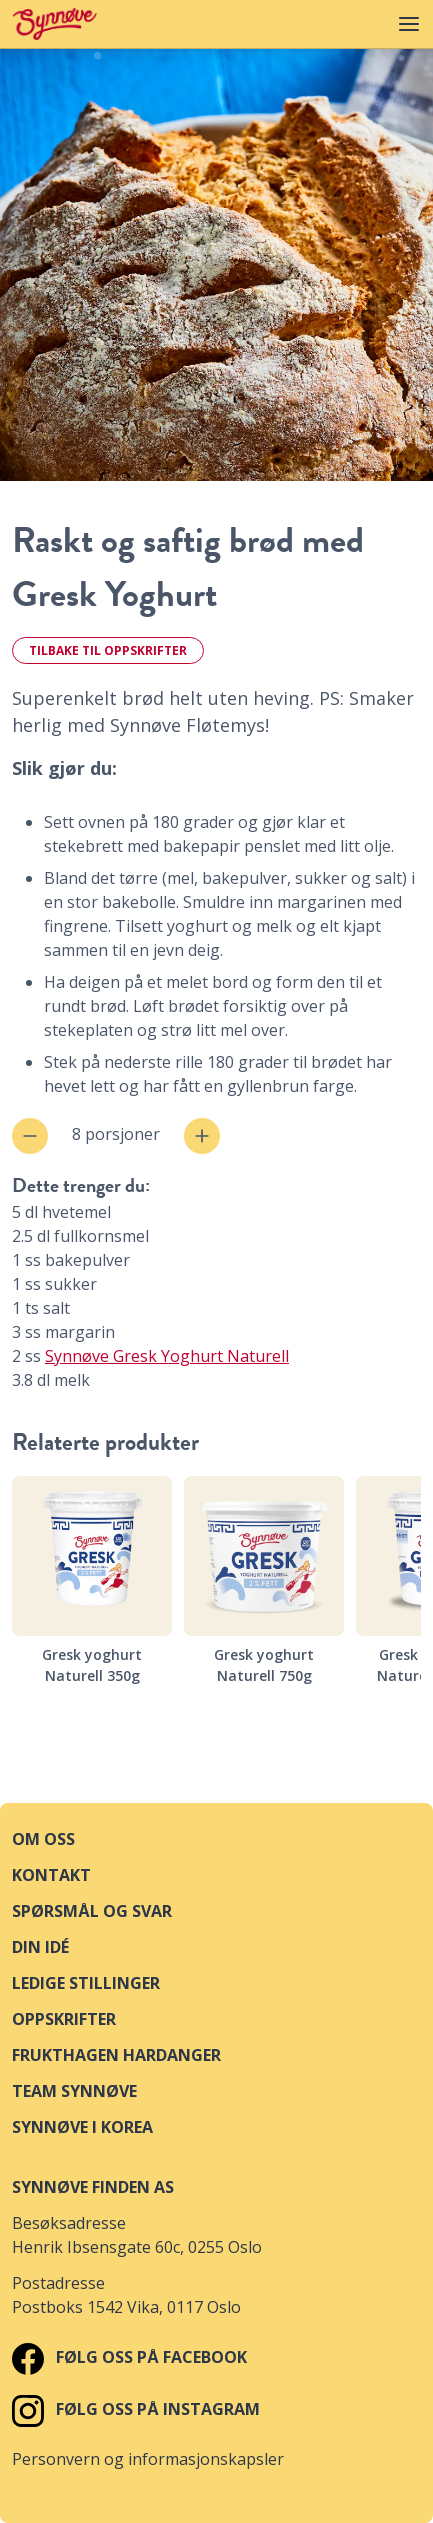 Image resolution: width=433 pixels, height=2523 pixels. Describe the element at coordinates (43, 1839) in the screenshot. I see `Om oss` at that location.